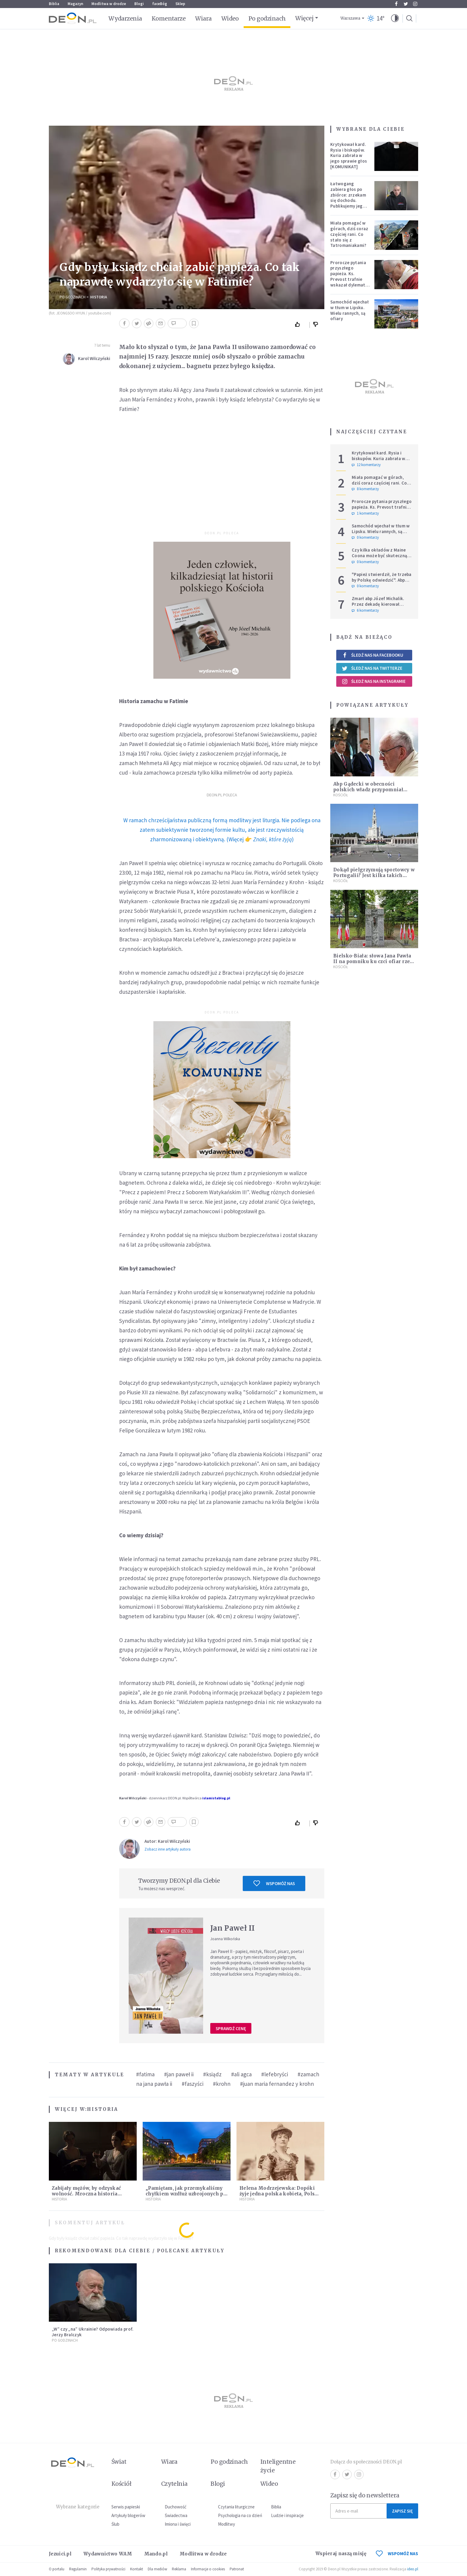 The width and height of the screenshot is (467, 2576). Describe the element at coordinates (92, 2331) in the screenshot. I see `„W” czy „na” Ukrainie? Odpowiada prof. Jerzy Bralczyk` at that location.